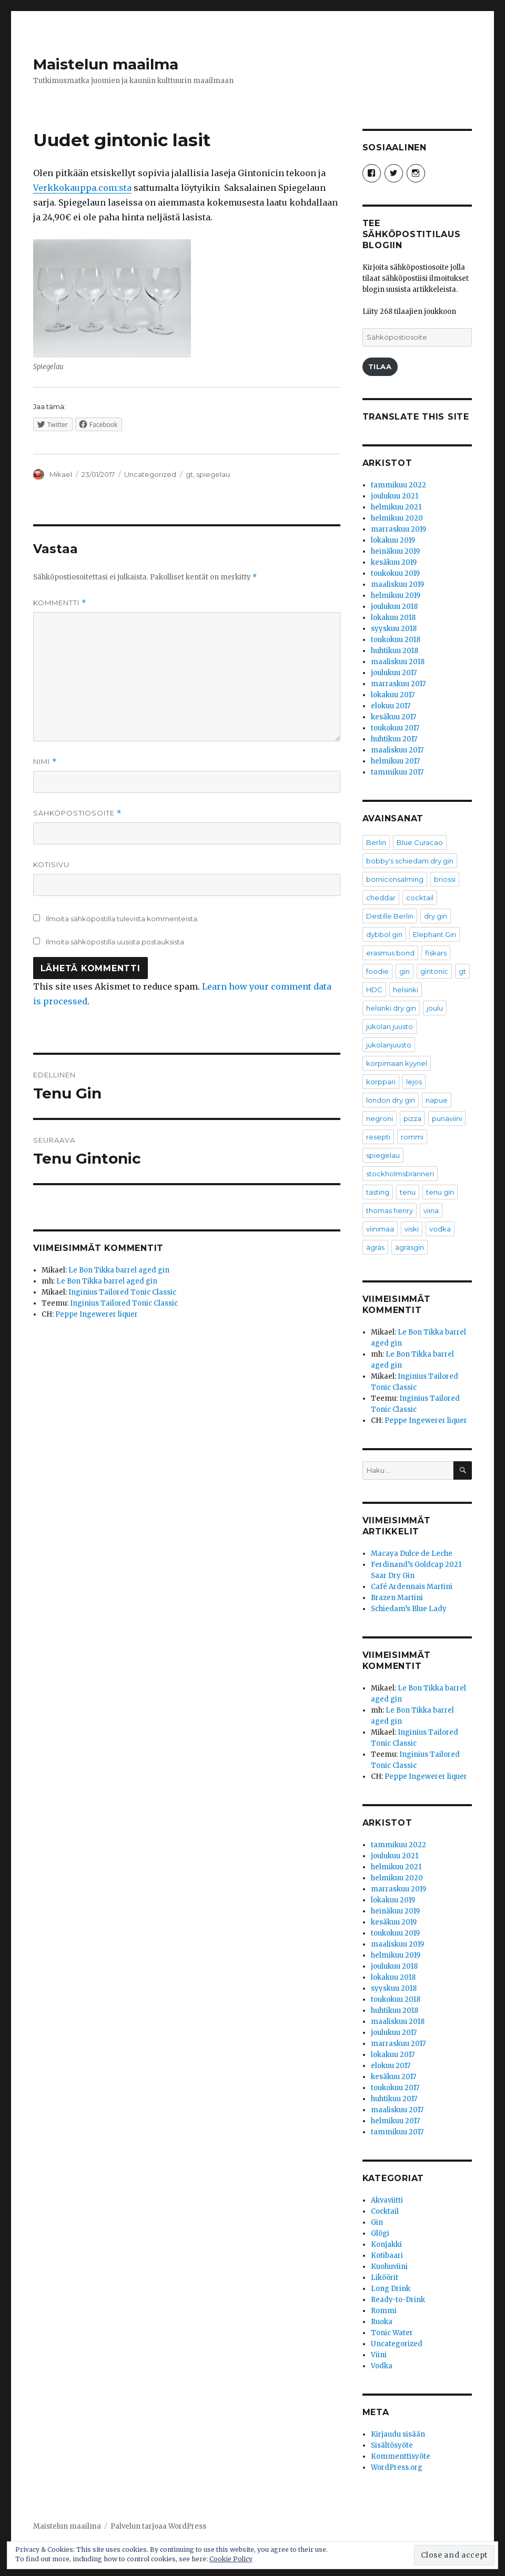 Image resolution: width=505 pixels, height=2576 pixels. What do you see at coordinates (393, 617) in the screenshot?
I see `lokakuu 2018` at bounding box center [393, 617].